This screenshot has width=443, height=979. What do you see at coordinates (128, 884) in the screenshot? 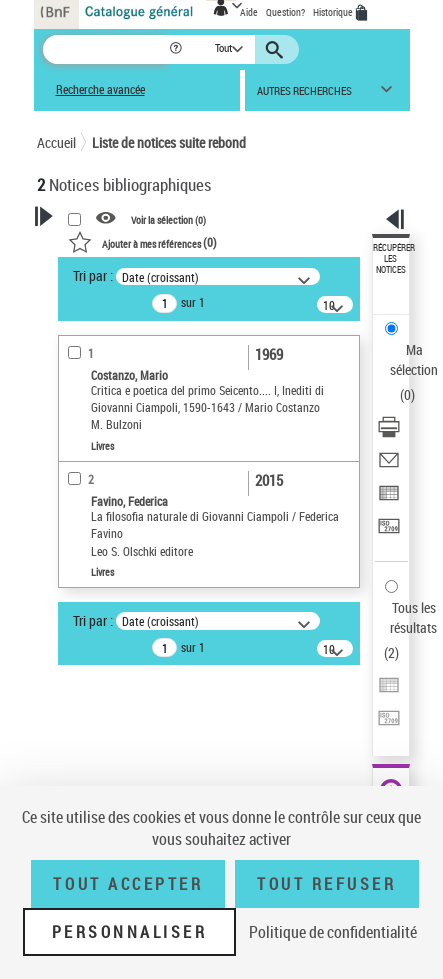
I see `Tout accepter` at bounding box center [128, 884].